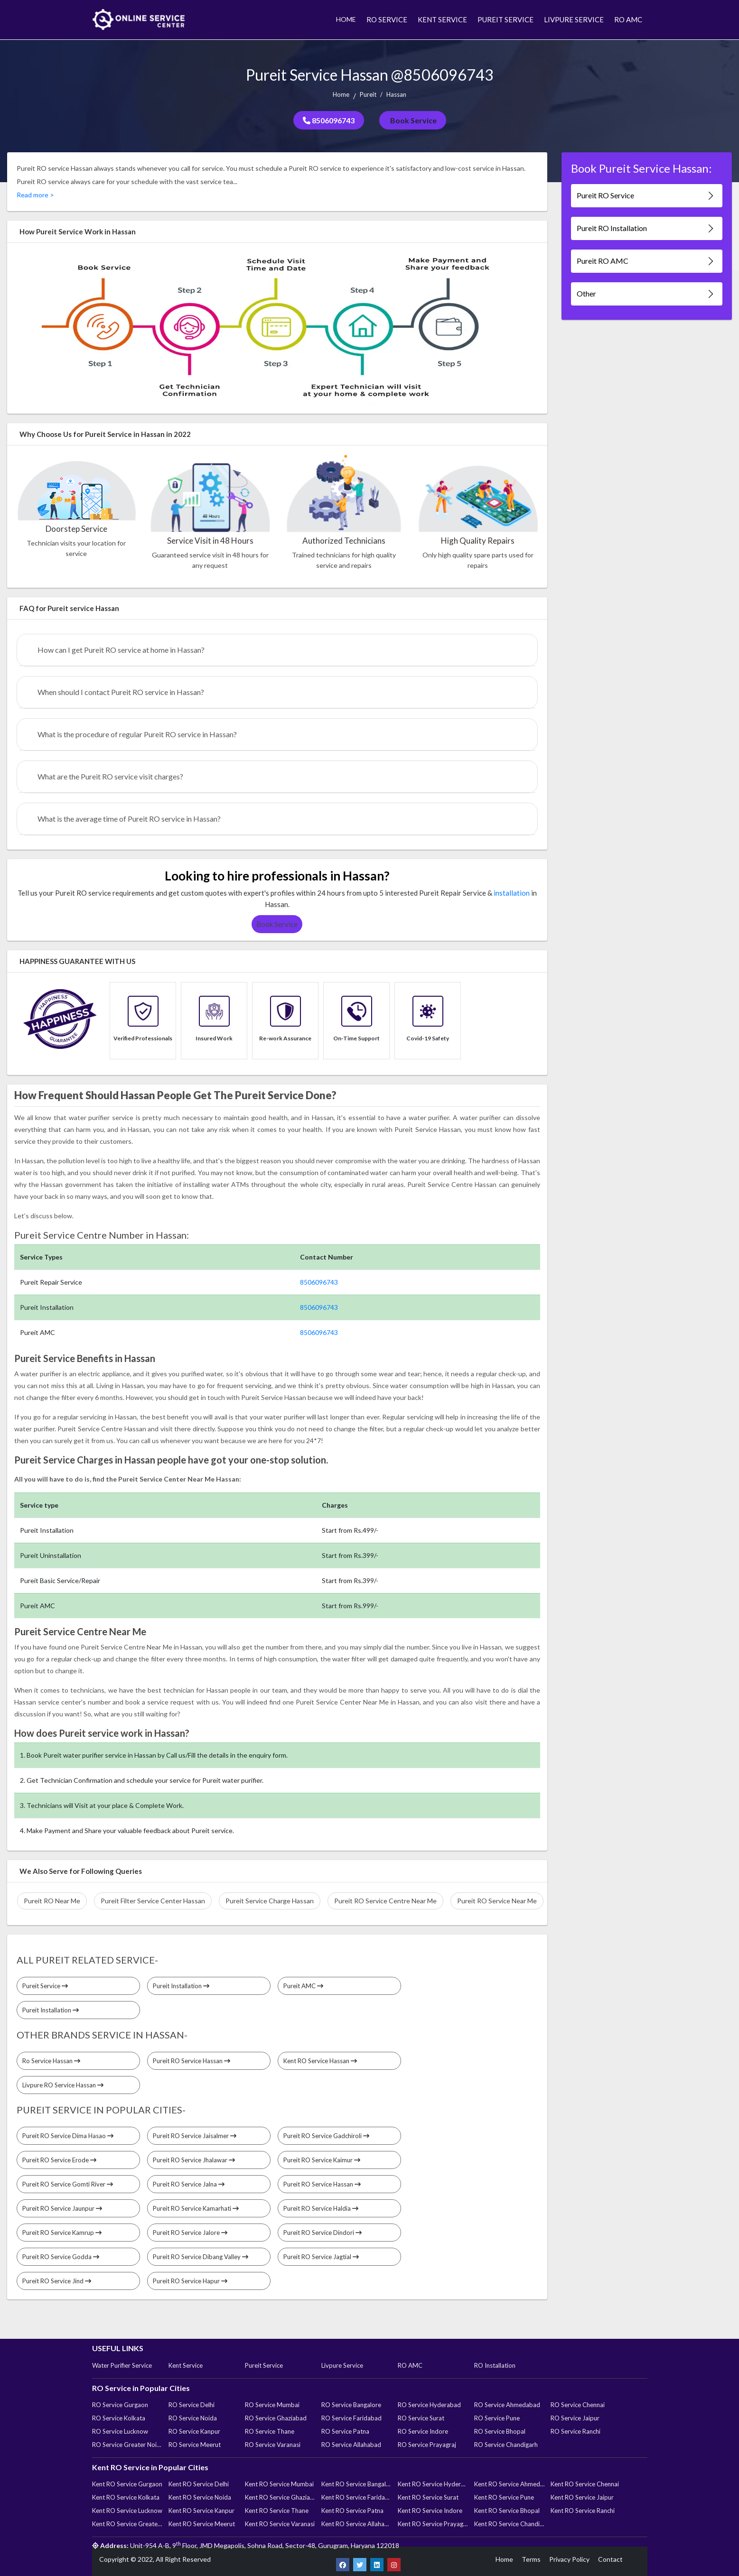 The image size is (739, 2576). I want to click on RO Service Meerut, so click(194, 2444).